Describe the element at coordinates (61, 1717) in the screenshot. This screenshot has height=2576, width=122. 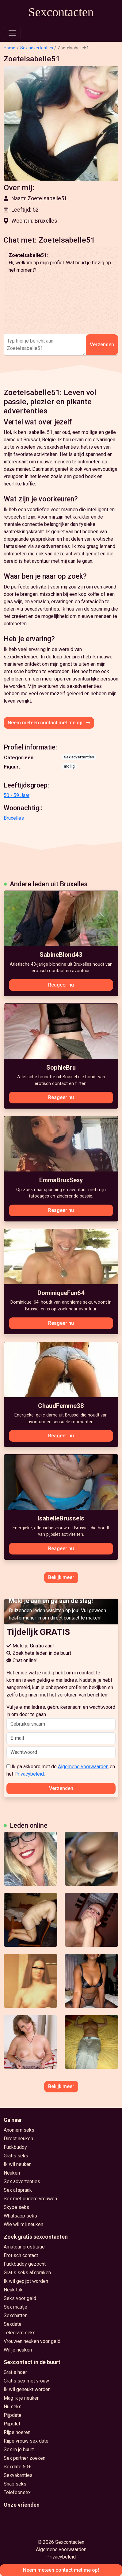
I see `Vul je e-mailadres, gebruikersnaam en wachtwoord in om door te gaan.` at that location.